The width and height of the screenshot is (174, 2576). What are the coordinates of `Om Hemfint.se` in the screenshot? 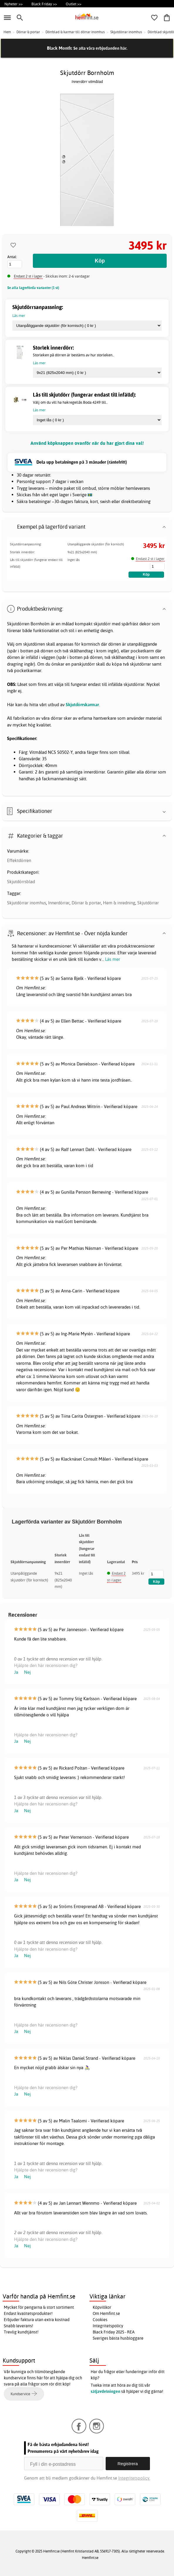 It's located at (106, 2313).